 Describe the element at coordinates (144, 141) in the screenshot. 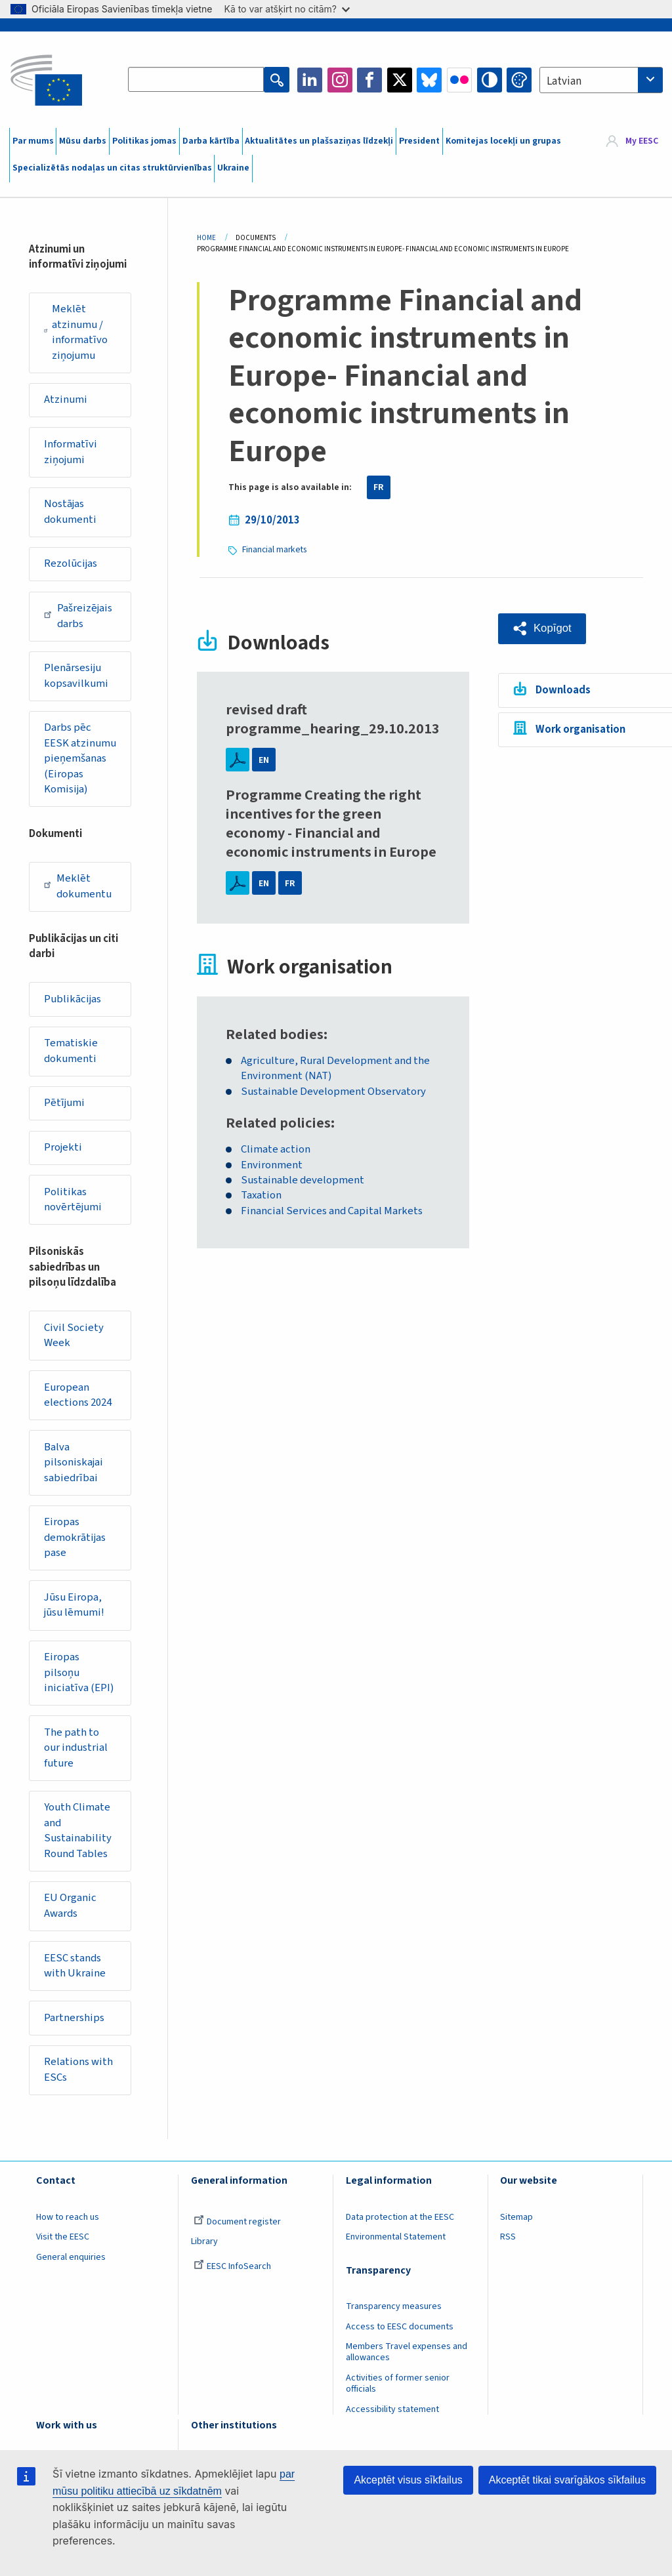

I see `Politikas jomas` at that location.